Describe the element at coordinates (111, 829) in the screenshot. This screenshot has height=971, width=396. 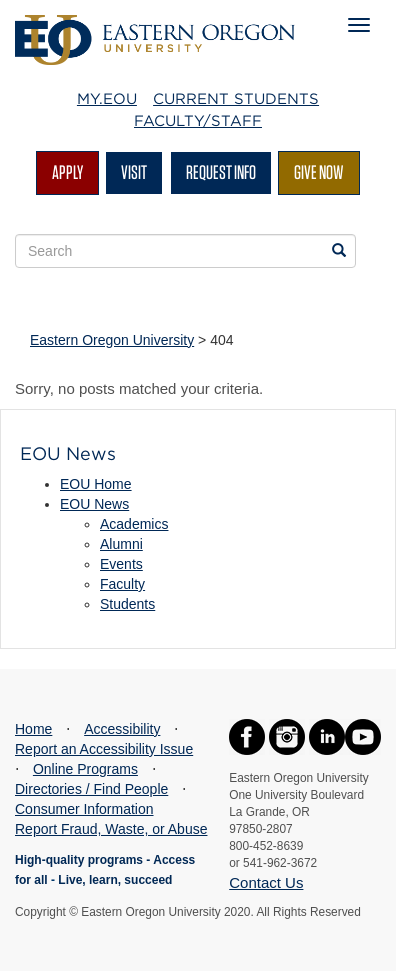
I see `Report Fraud, Waste, or Abuse` at that location.